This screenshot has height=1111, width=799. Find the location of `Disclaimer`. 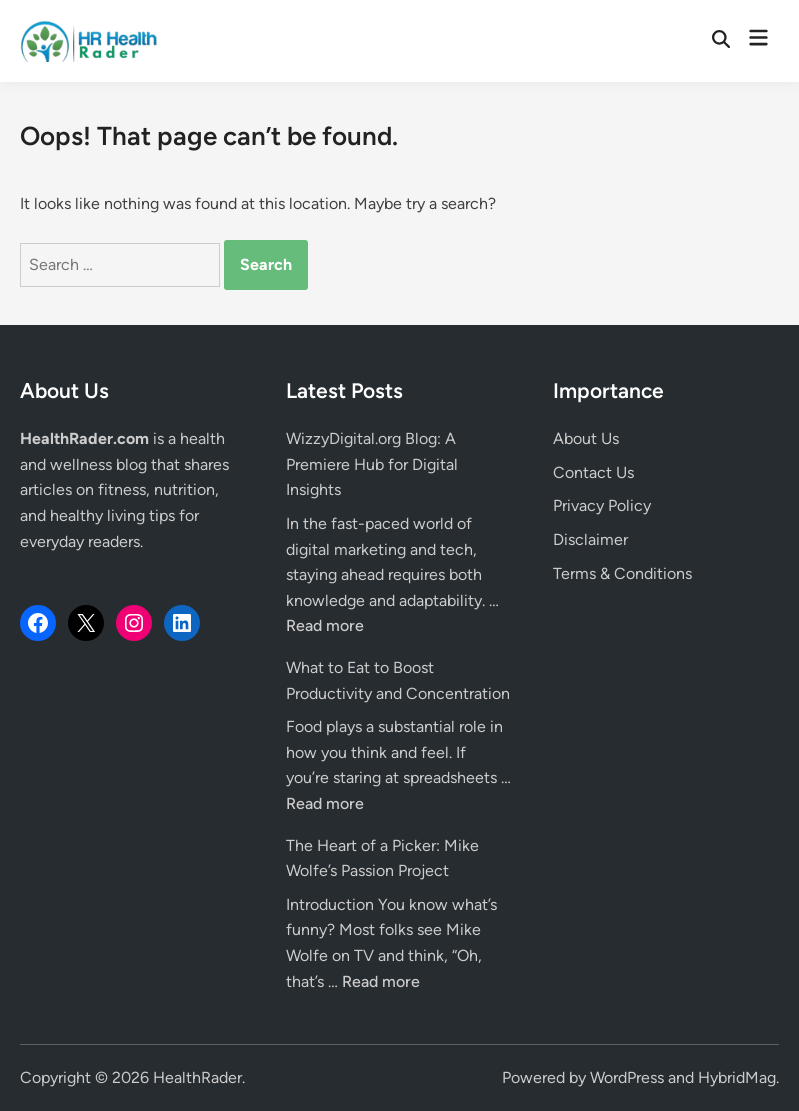

Disclaimer is located at coordinates (590, 539).